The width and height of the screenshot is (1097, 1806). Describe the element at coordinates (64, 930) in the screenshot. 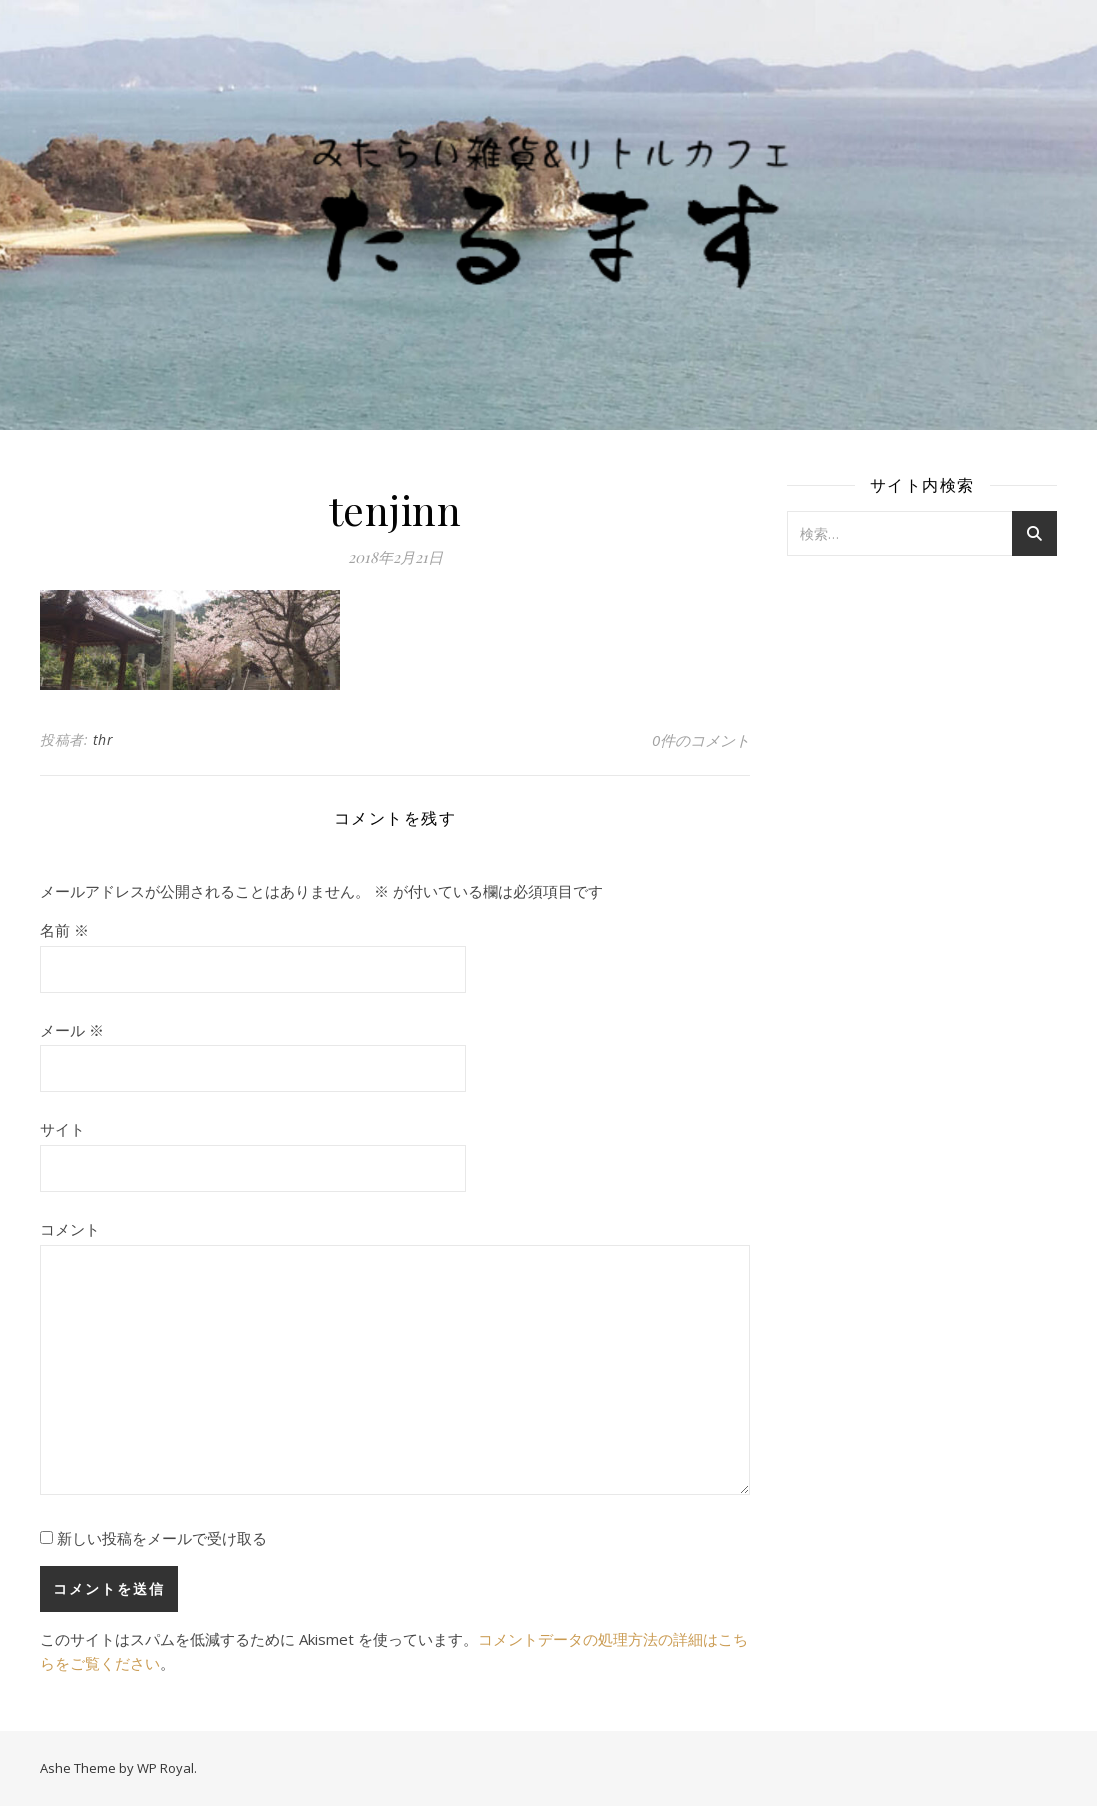

I see `名前` at that location.